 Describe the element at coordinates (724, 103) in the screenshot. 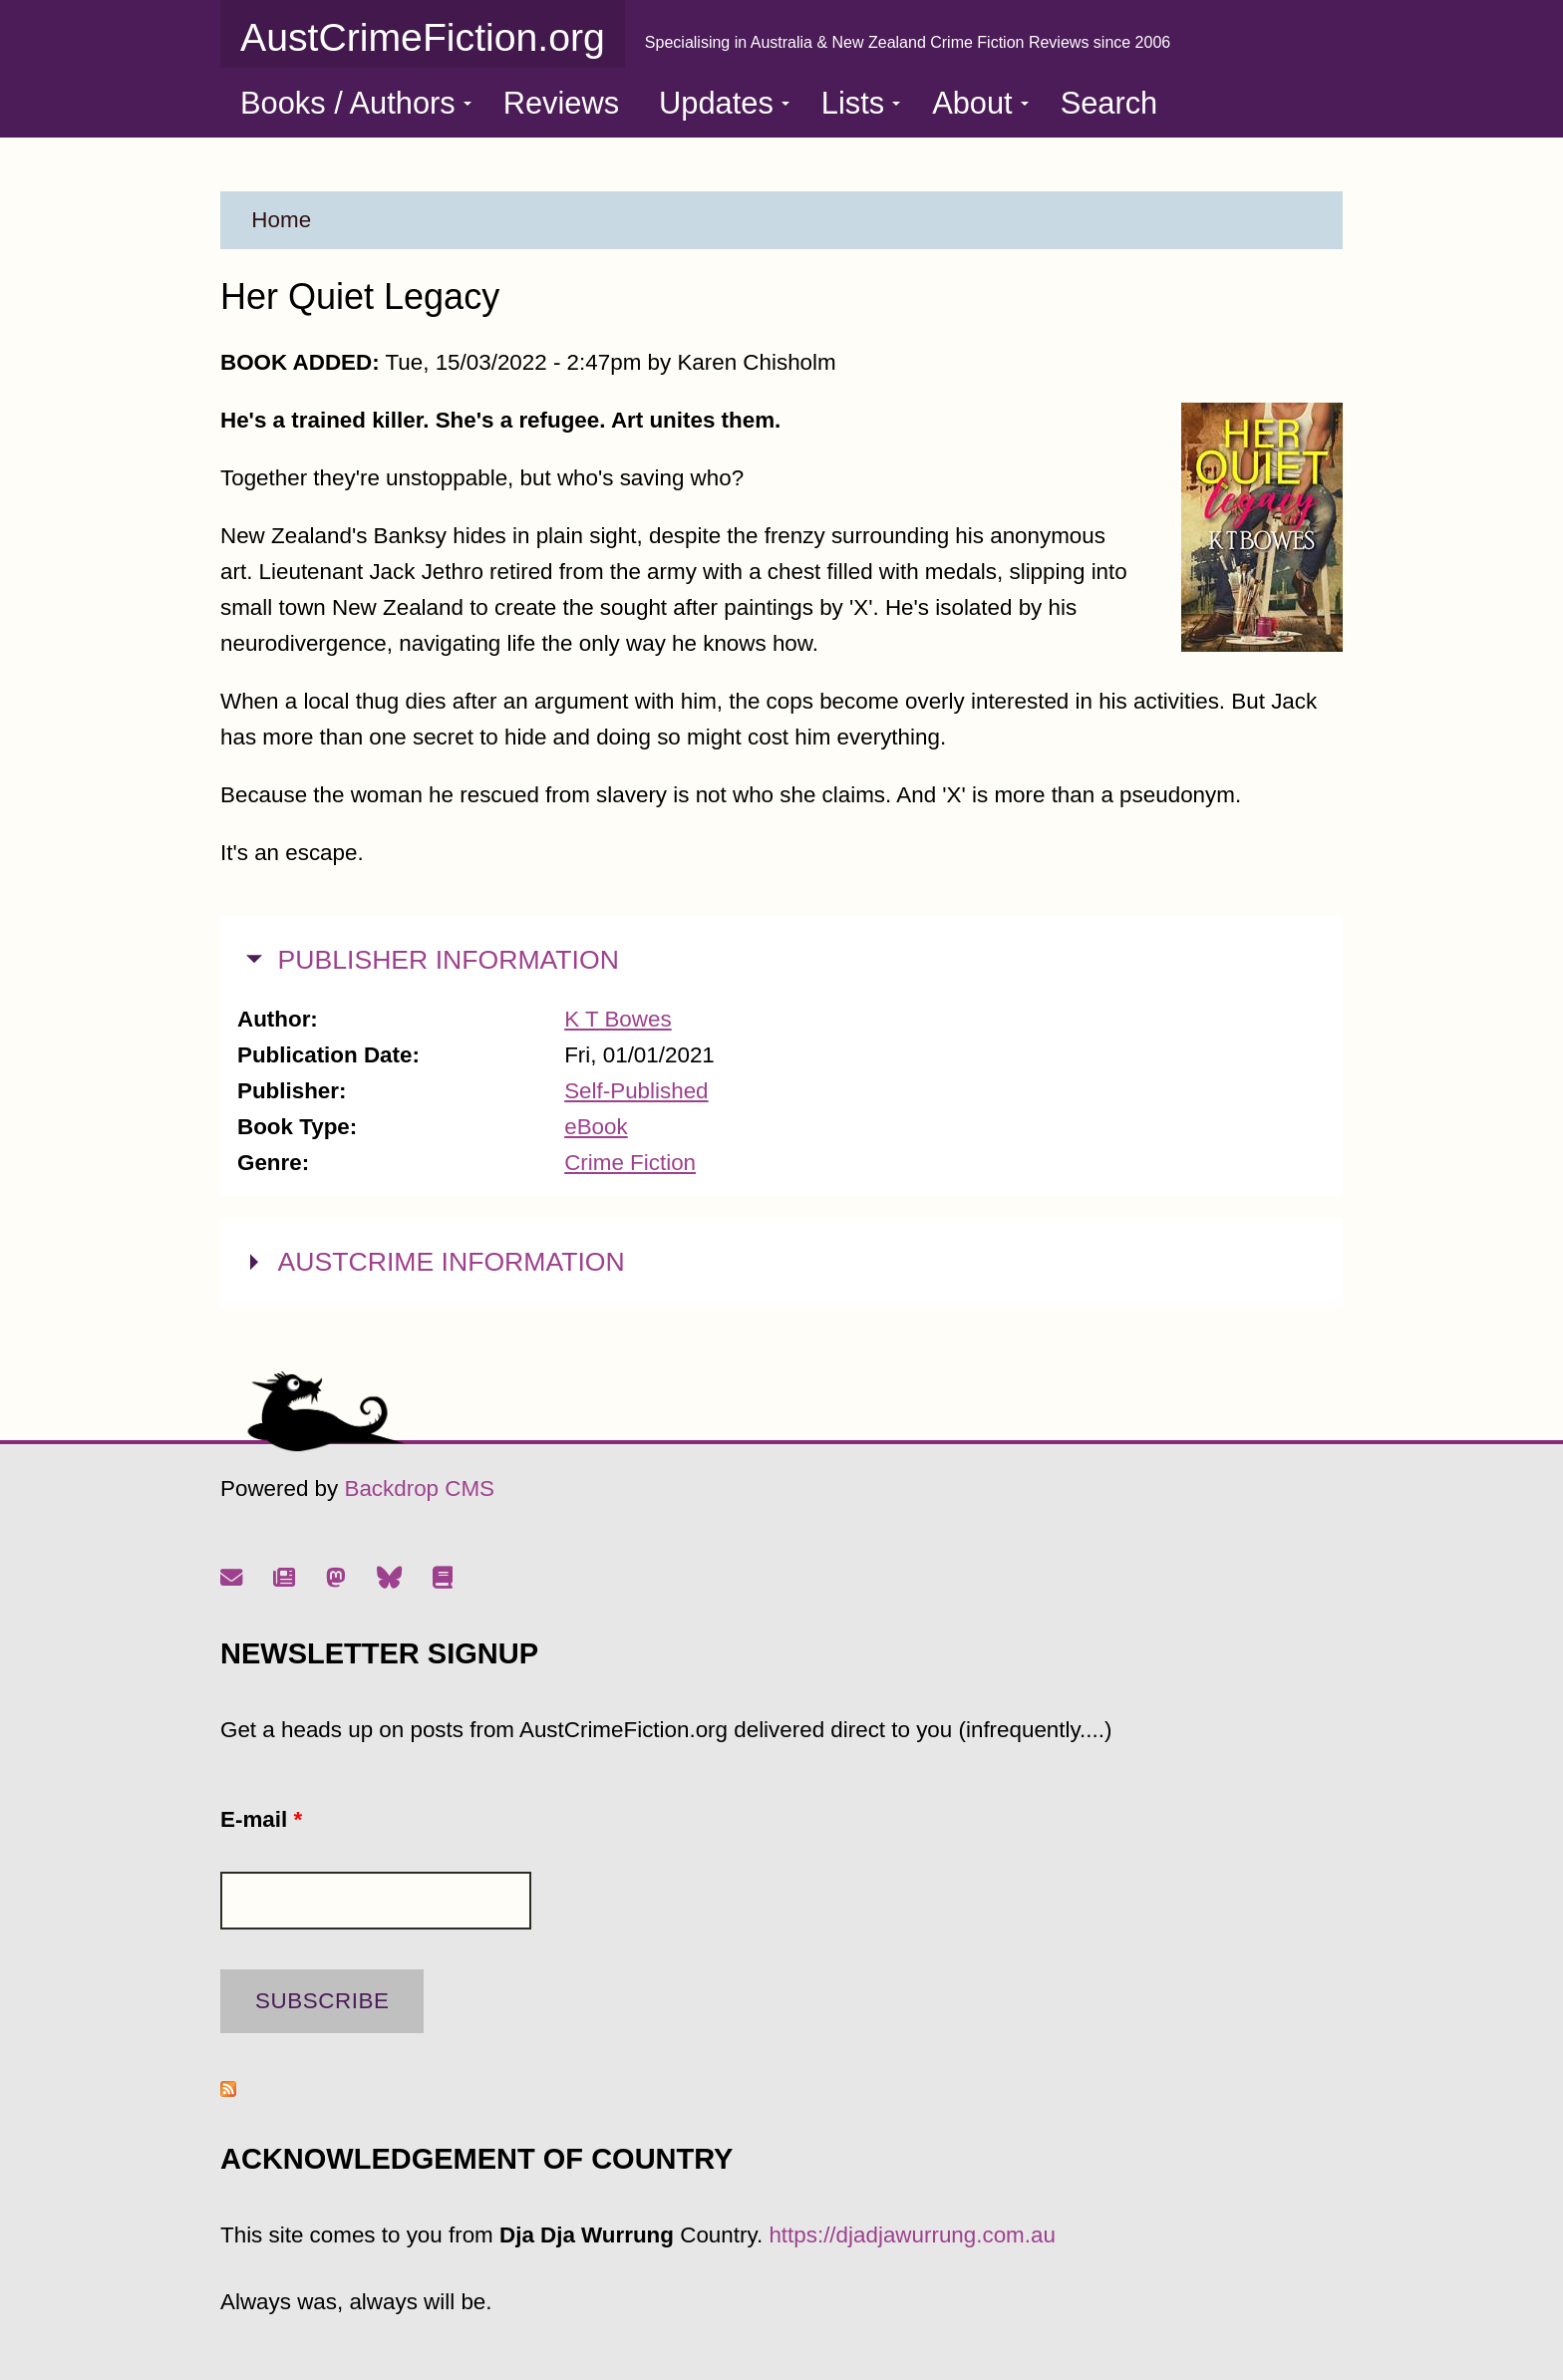

I see `Updates` at that location.